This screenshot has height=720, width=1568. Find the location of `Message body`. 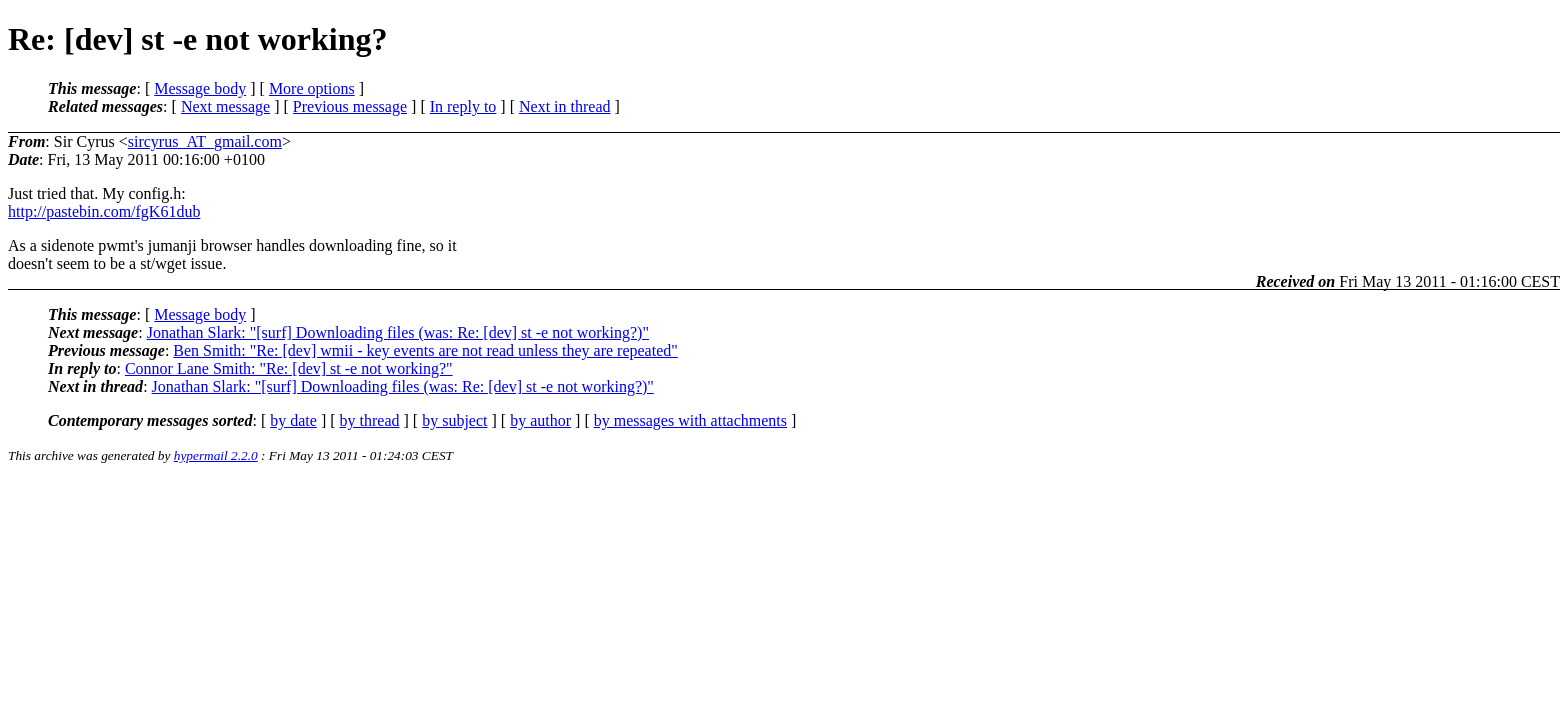

Message body is located at coordinates (200, 88).